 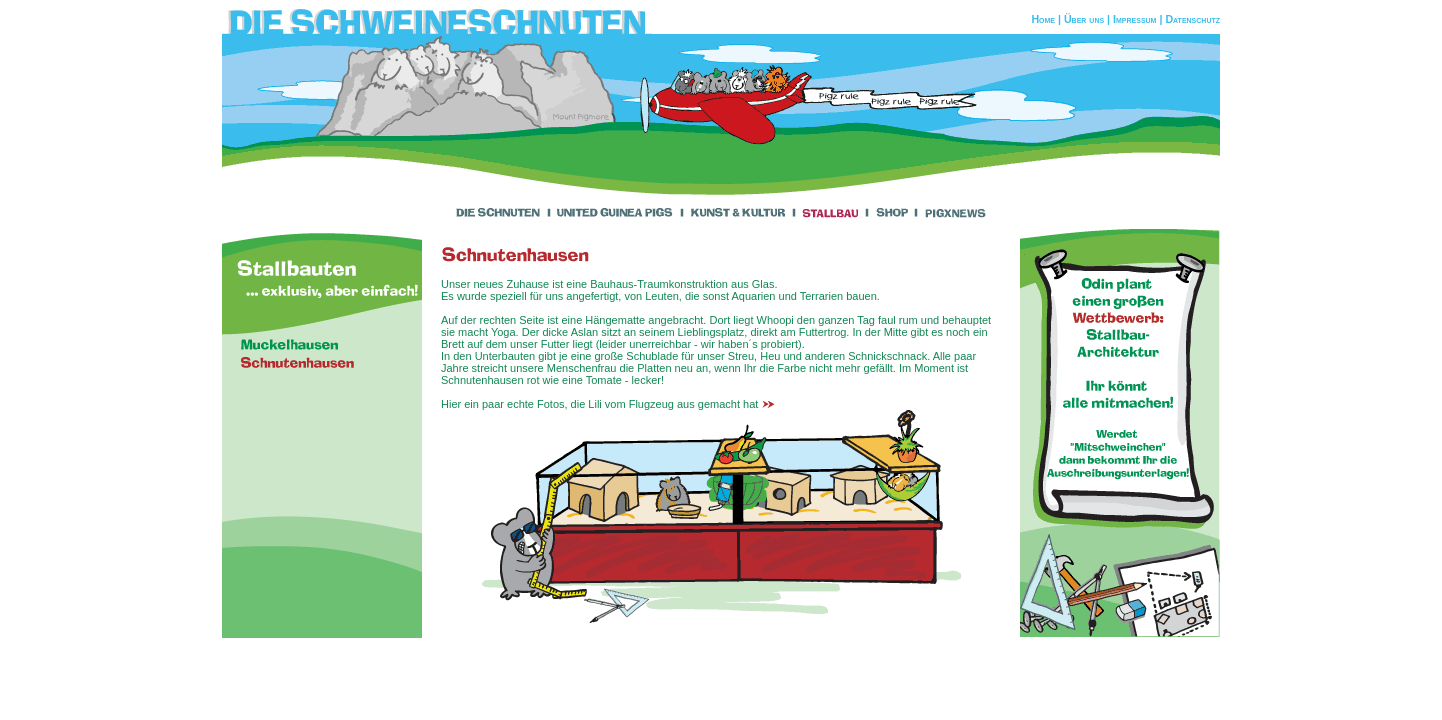 What do you see at coordinates (1084, 19) in the screenshot?
I see `Über uns` at bounding box center [1084, 19].